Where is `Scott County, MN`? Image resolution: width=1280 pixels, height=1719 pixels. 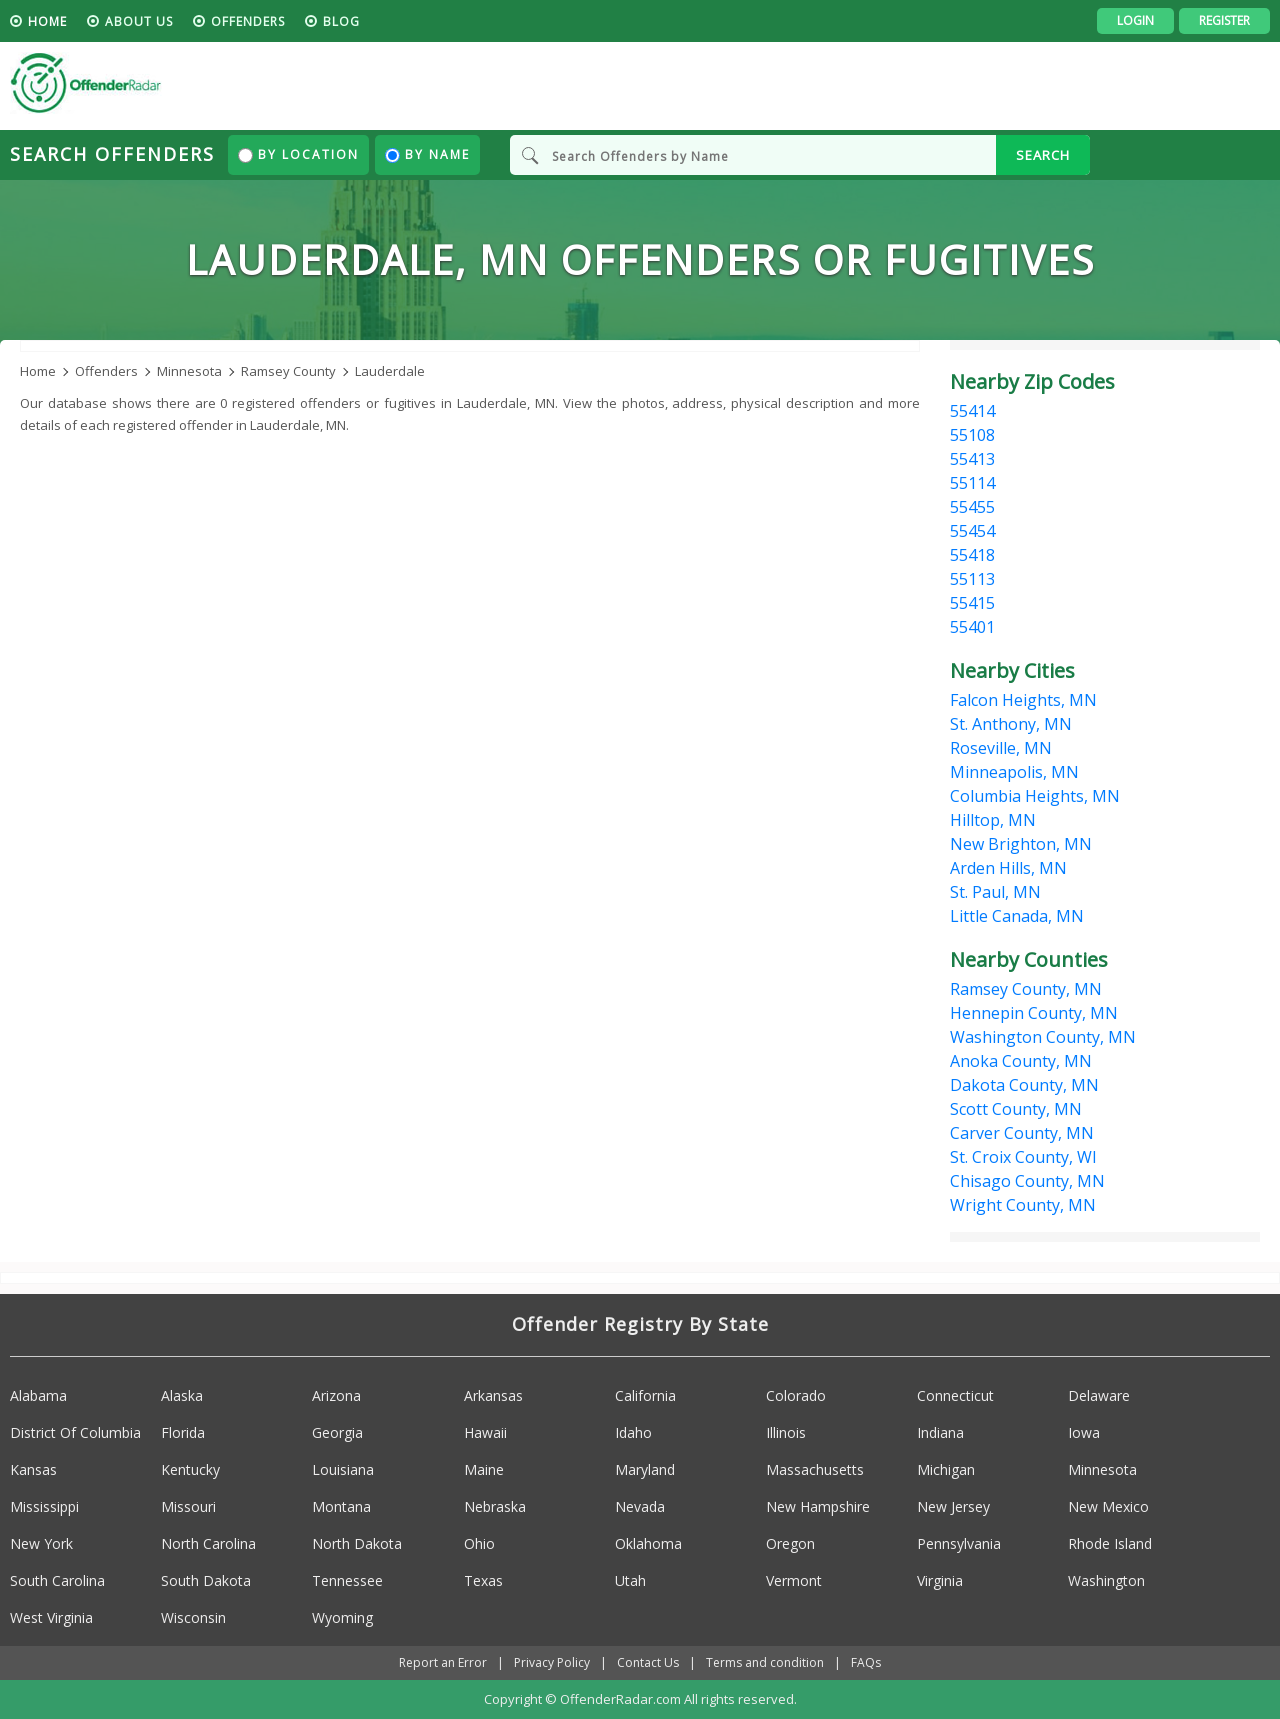
Scott County, MN is located at coordinates (1016, 1109).